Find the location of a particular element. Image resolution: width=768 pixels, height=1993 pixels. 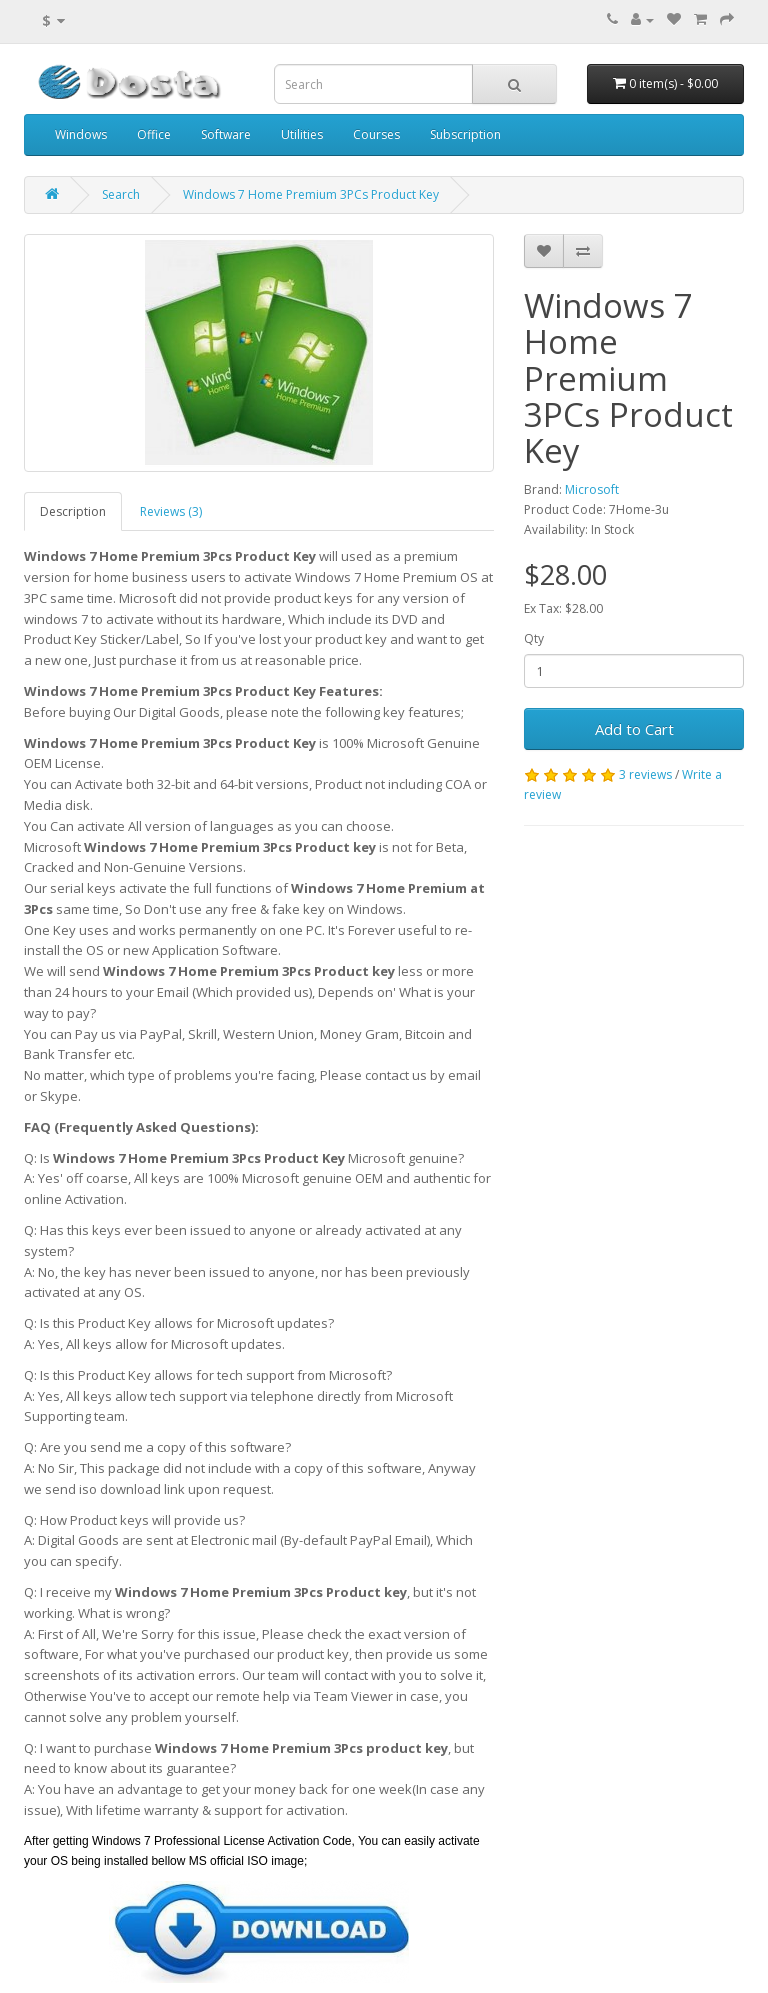

Windows is located at coordinates (81, 134).